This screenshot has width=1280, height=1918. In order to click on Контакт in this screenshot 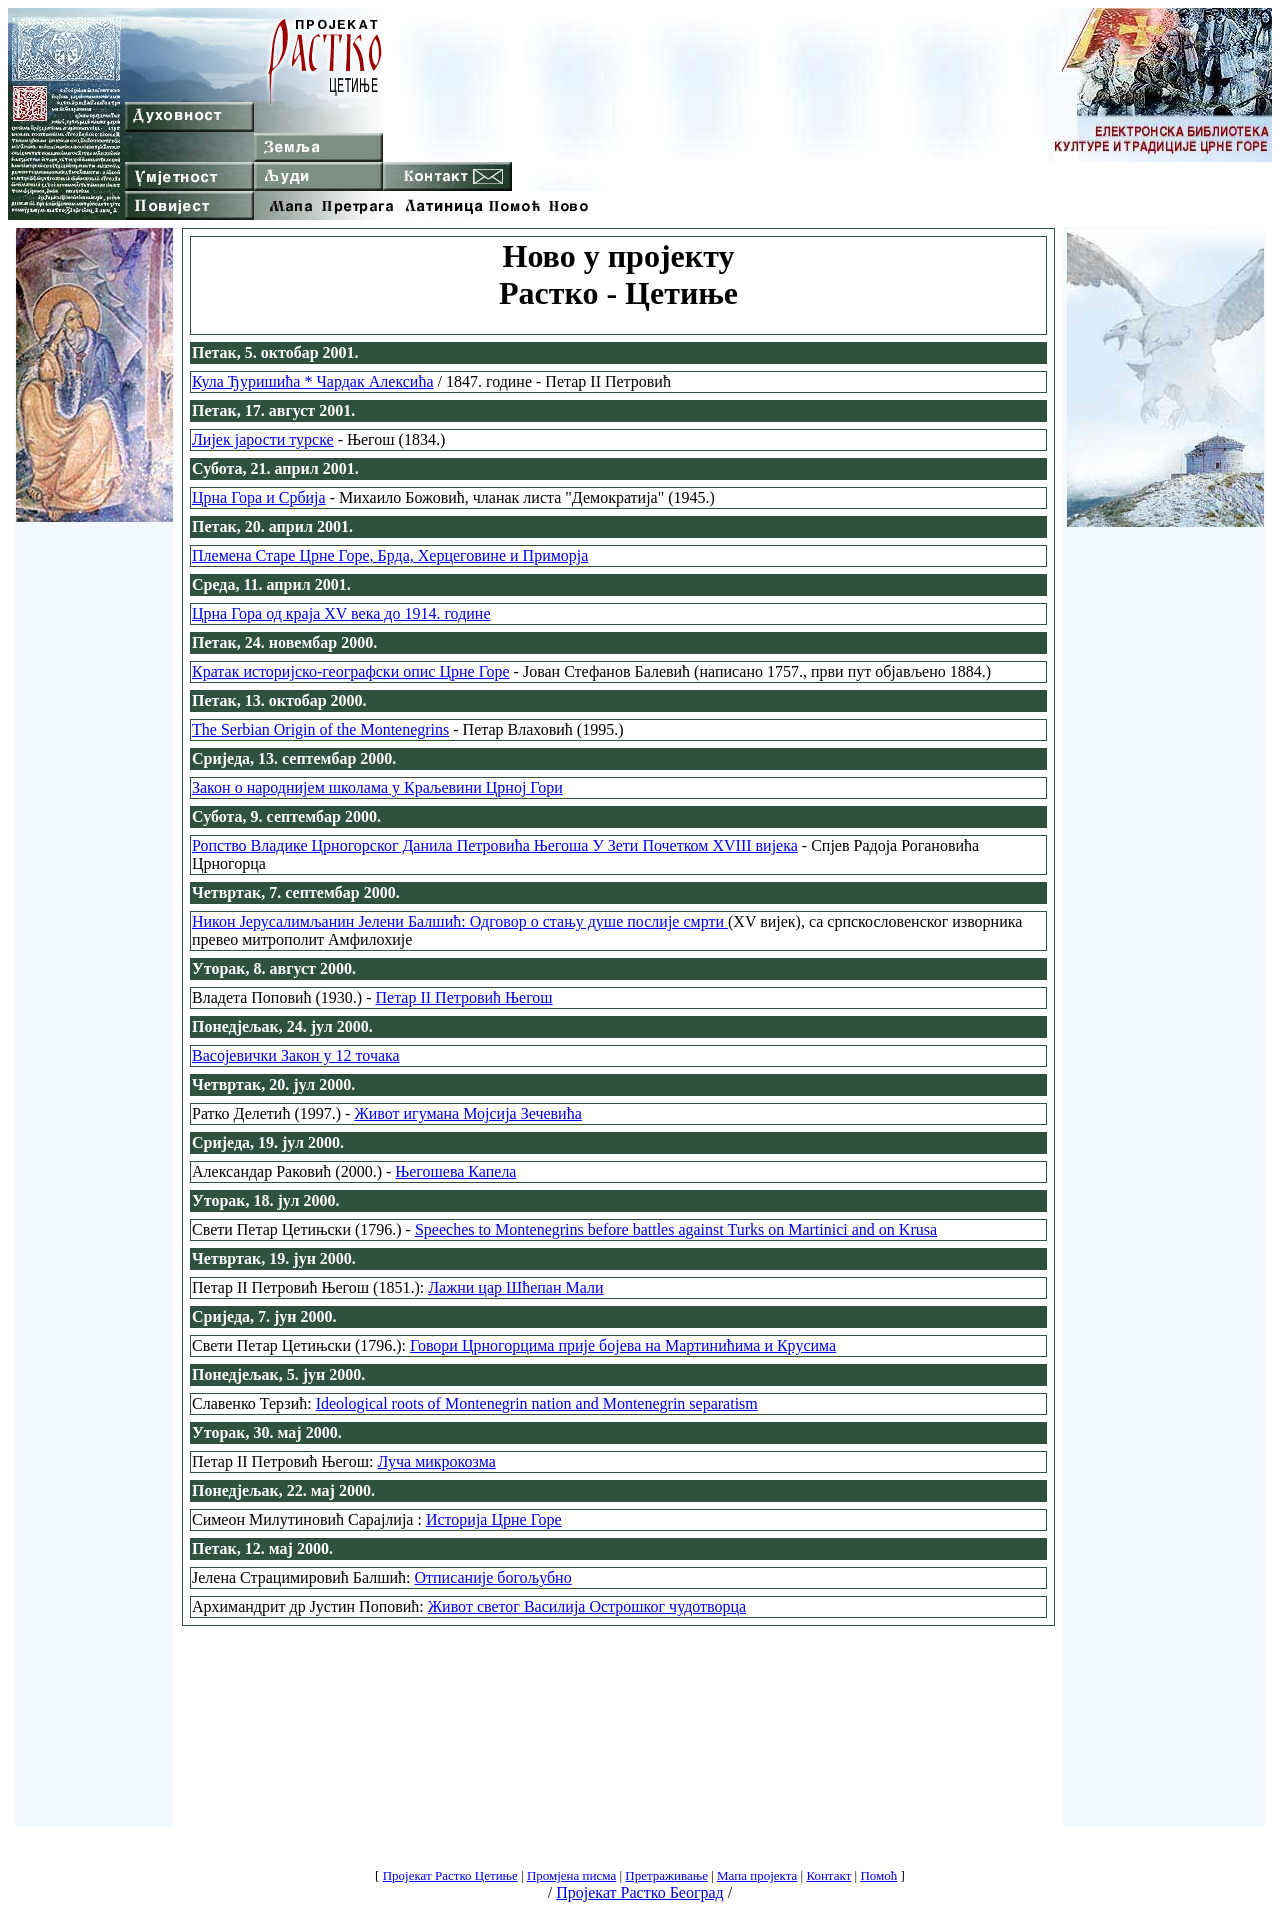, I will do `click(828, 1875)`.